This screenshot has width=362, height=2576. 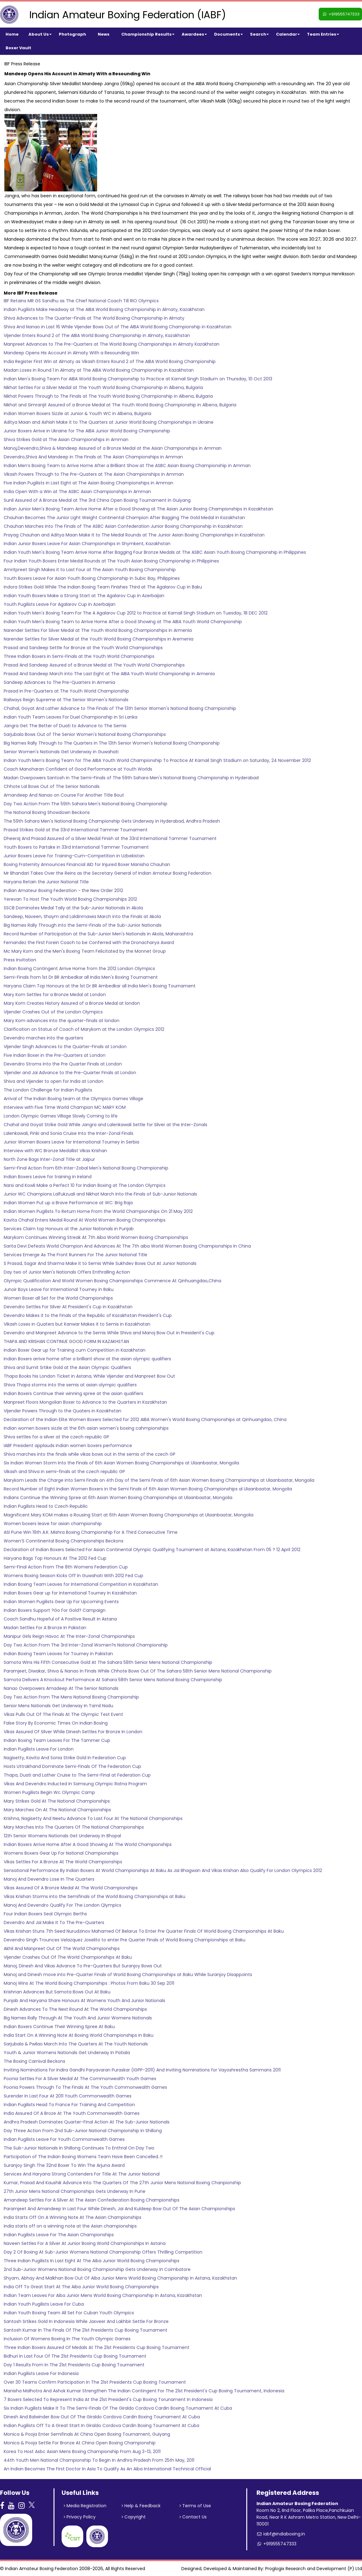 What do you see at coordinates (88, 1315) in the screenshot?
I see `Devendro Makes it to the Finals of the Republic of Kazakhstan President's Cup` at bounding box center [88, 1315].